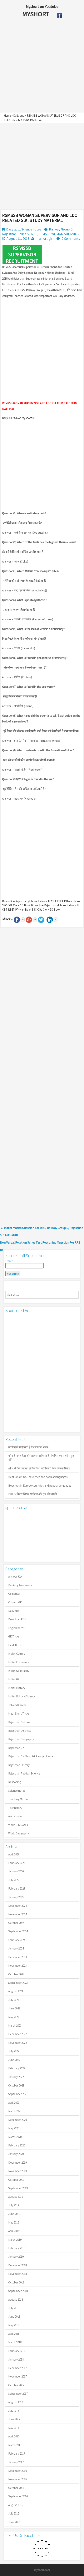 The height and width of the screenshot is (2576, 84). Describe the element at coordinates (15, 1645) in the screenshot. I see `Hindi Notes` at that location.